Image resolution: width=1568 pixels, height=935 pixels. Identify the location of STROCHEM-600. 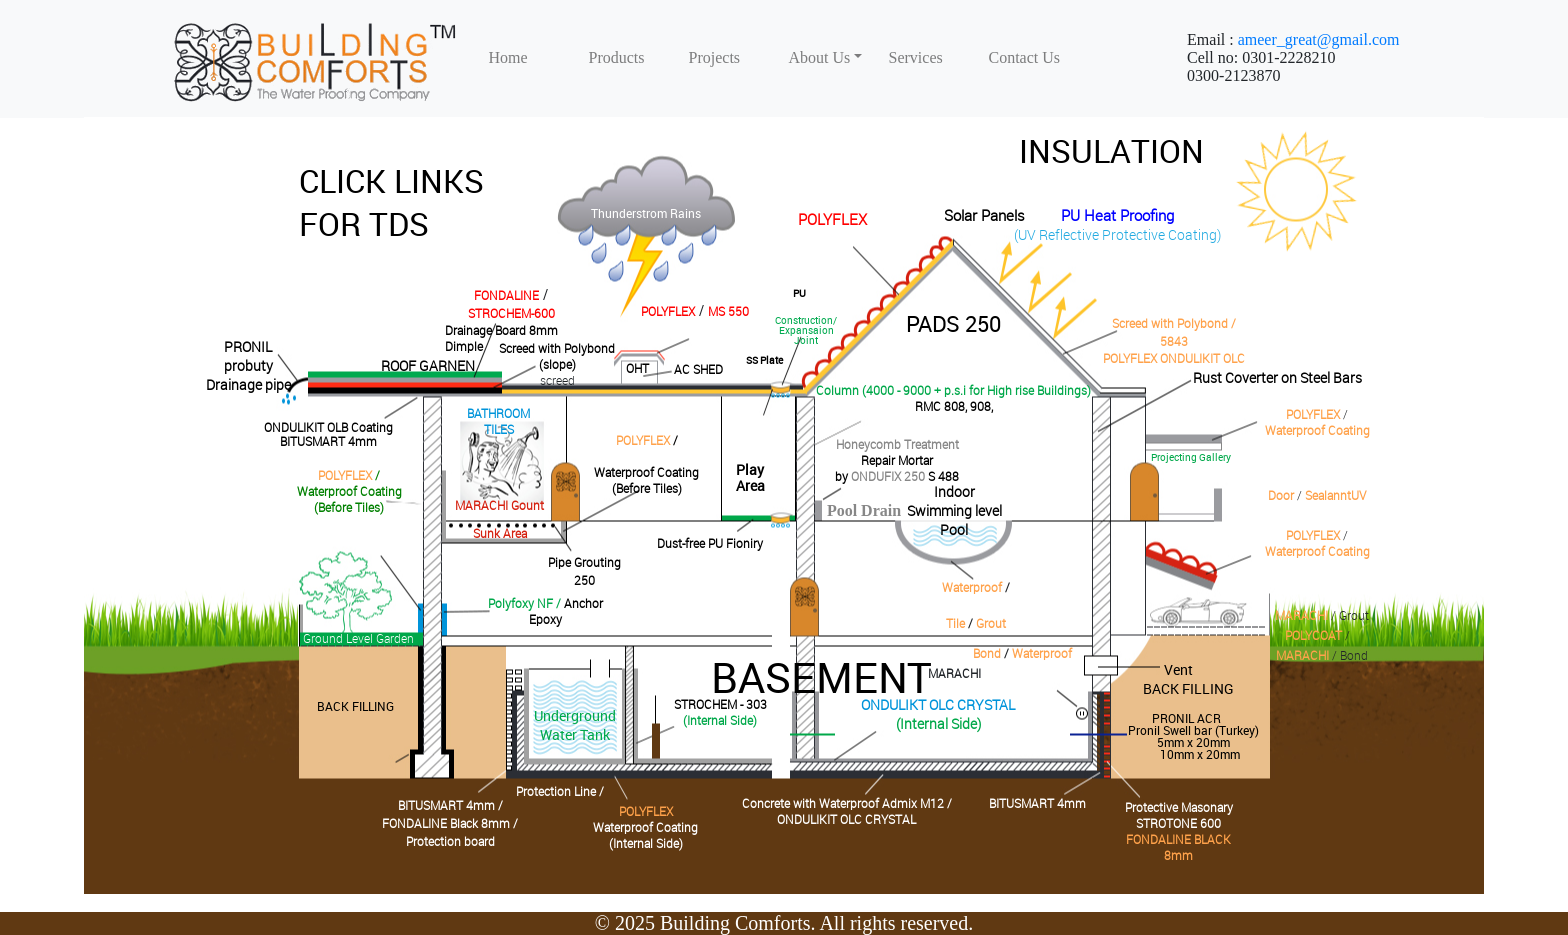
(511, 313).